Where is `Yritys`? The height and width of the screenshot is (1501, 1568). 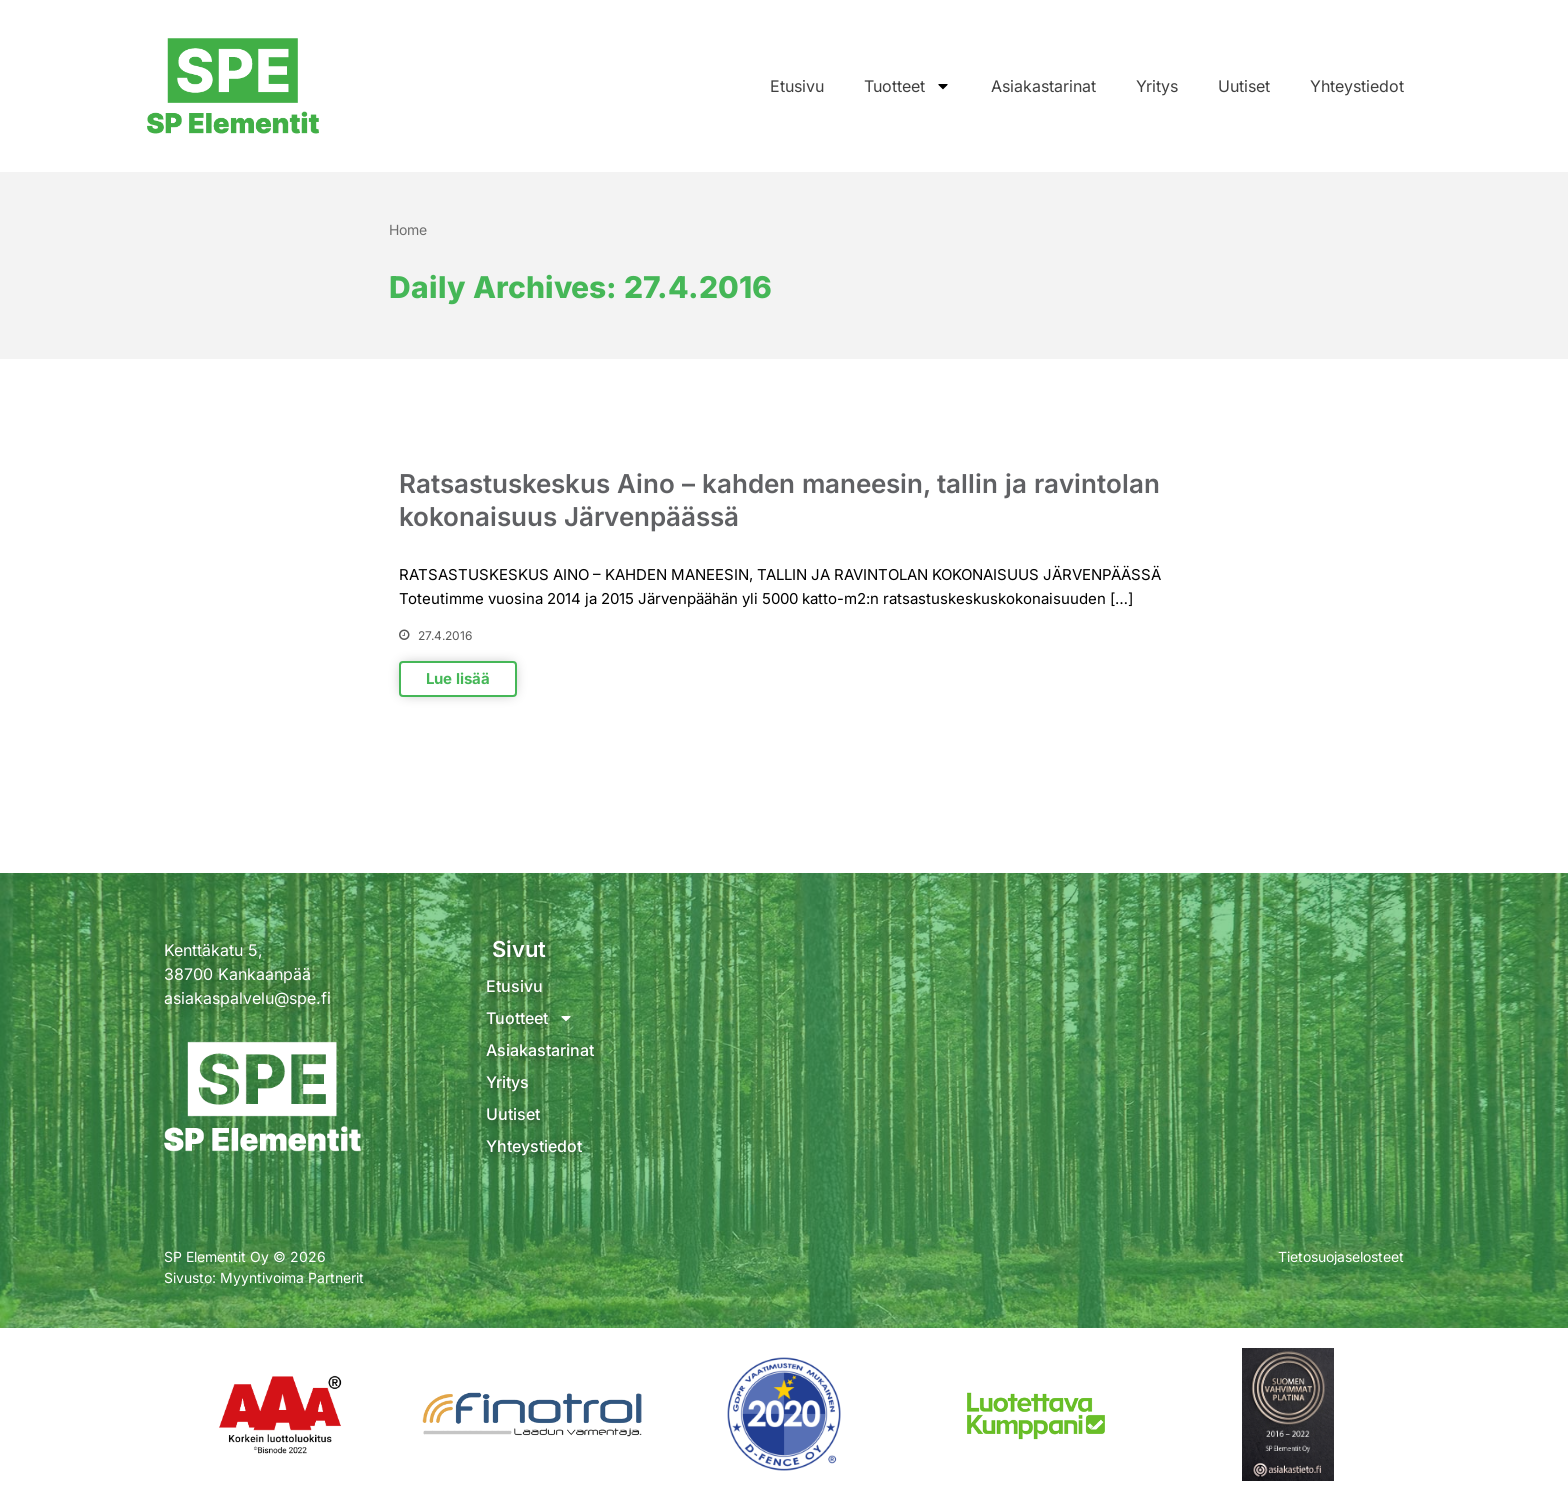
Yritys is located at coordinates (1157, 86).